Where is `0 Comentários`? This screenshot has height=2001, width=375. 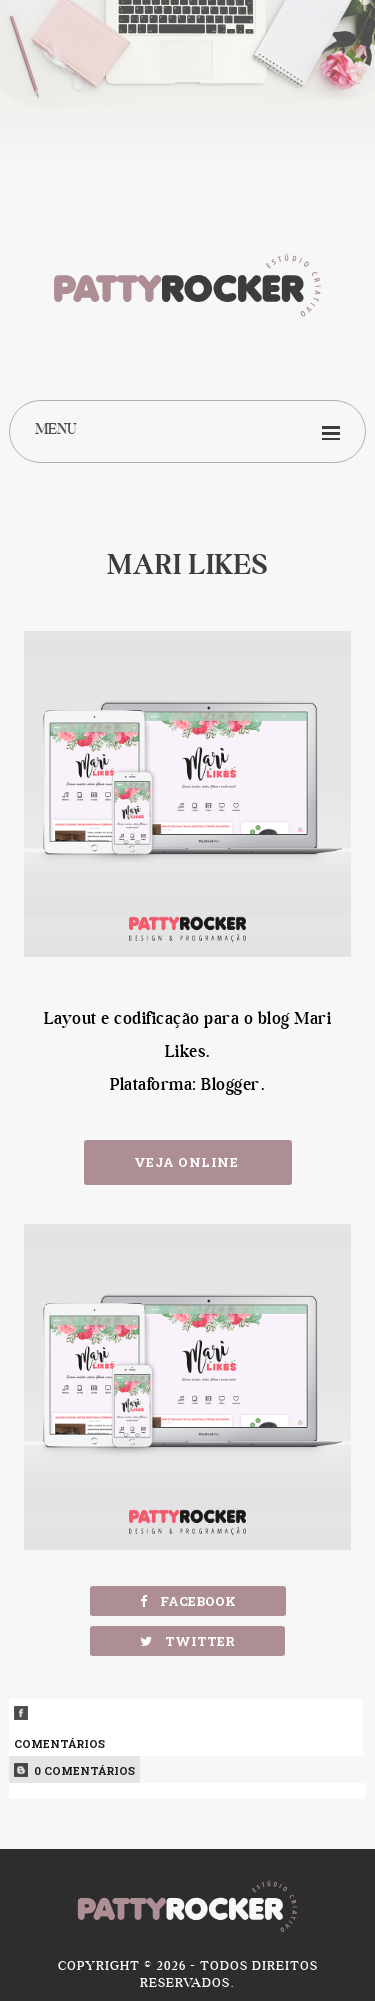 0 Comentários is located at coordinates (74, 1770).